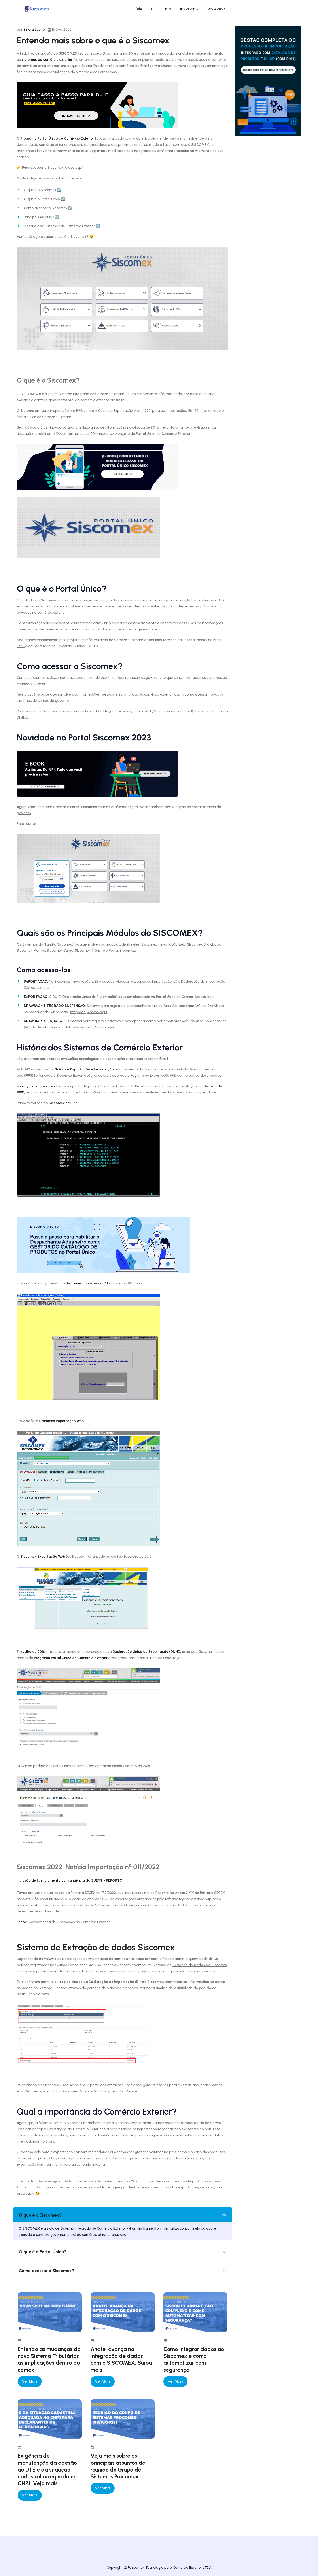  Describe the element at coordinates (90, 950) in the screenshot. I see `Siscomex Trânsito` at that location.